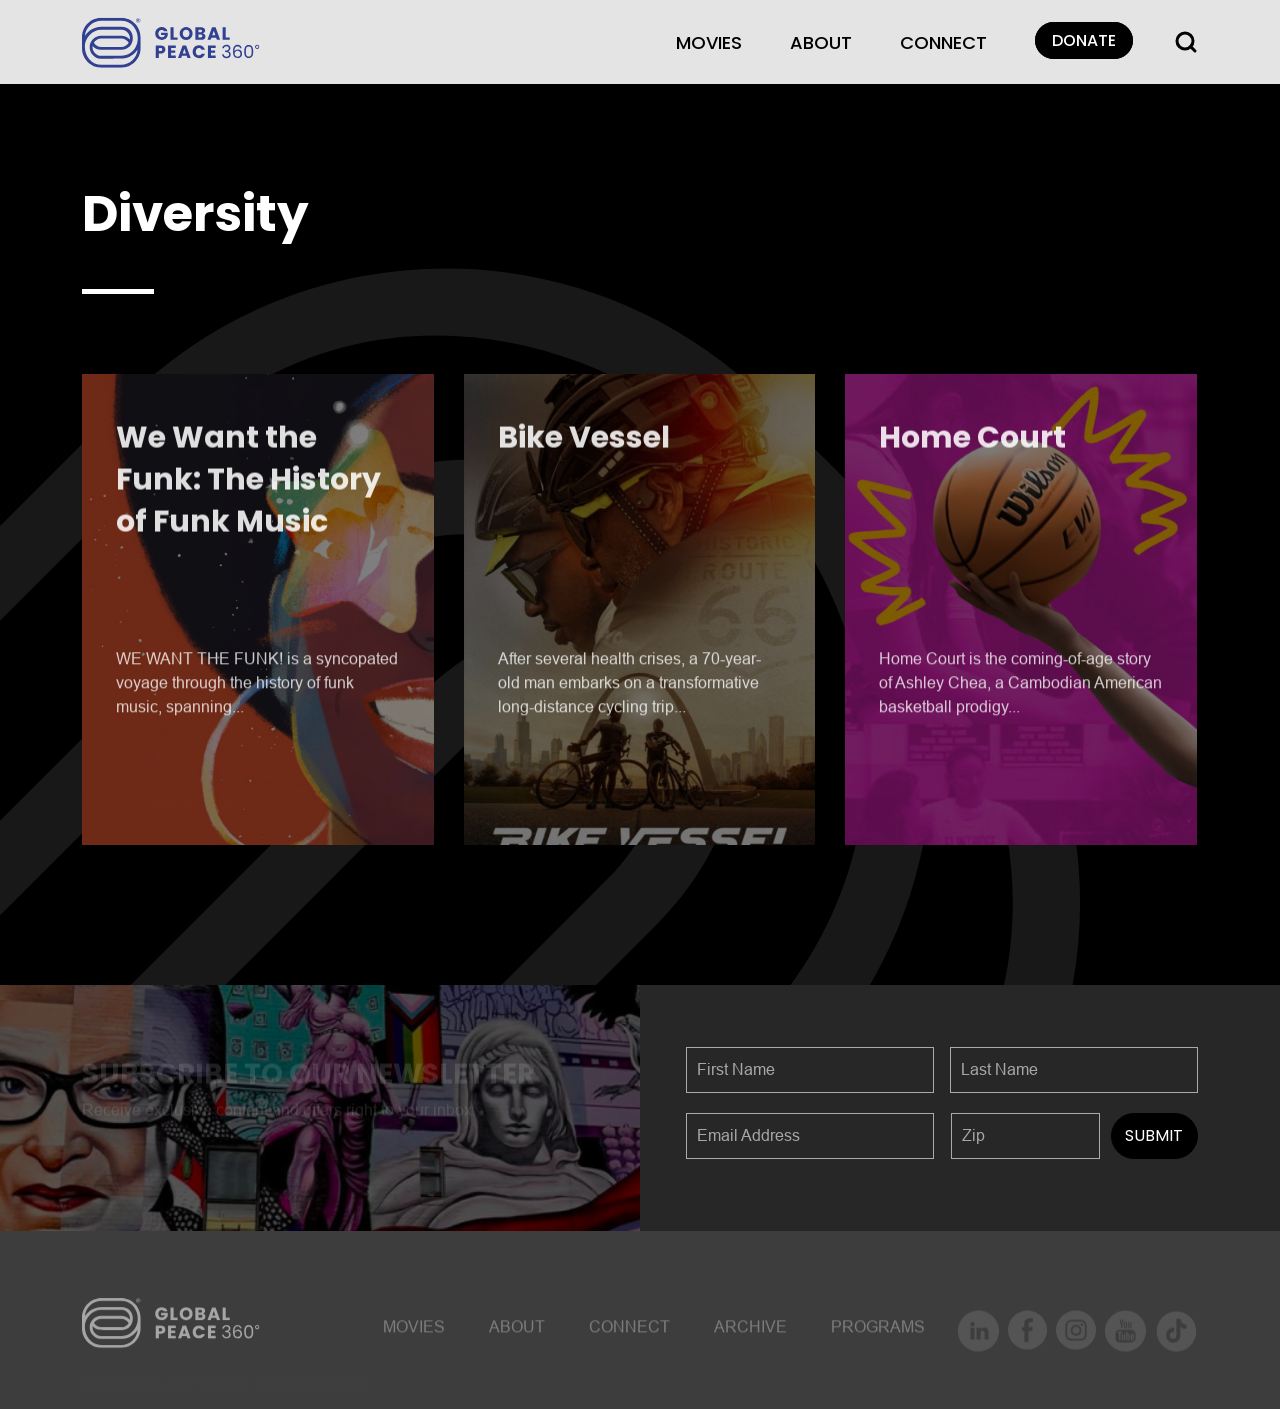 Image resolution: width=1280 pixels, height=1409 pixels. Describe the element at coordinates (943, 42) in the screenshot. I see `CONNECT` at that location.